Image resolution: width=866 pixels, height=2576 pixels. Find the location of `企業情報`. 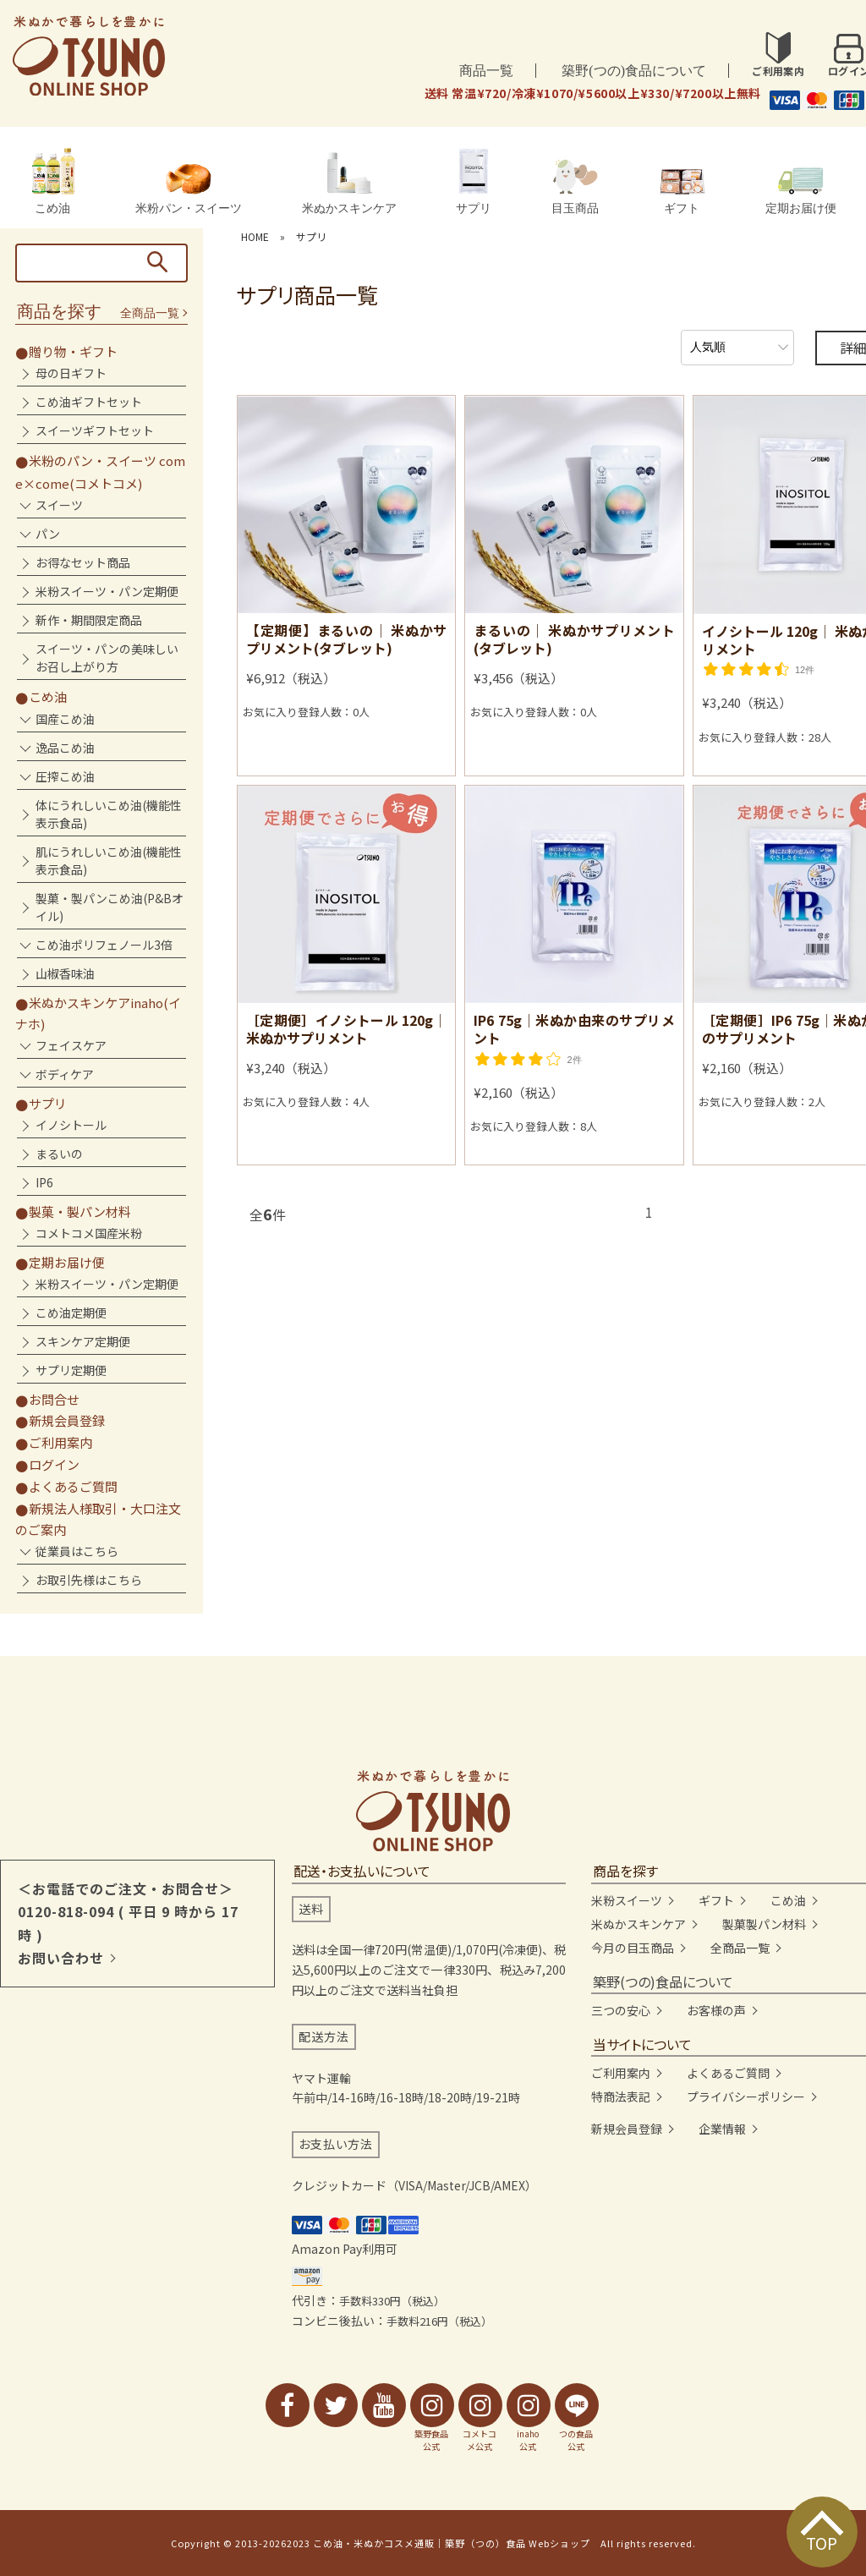

企業情報 is located at coordinates (722, 2128).